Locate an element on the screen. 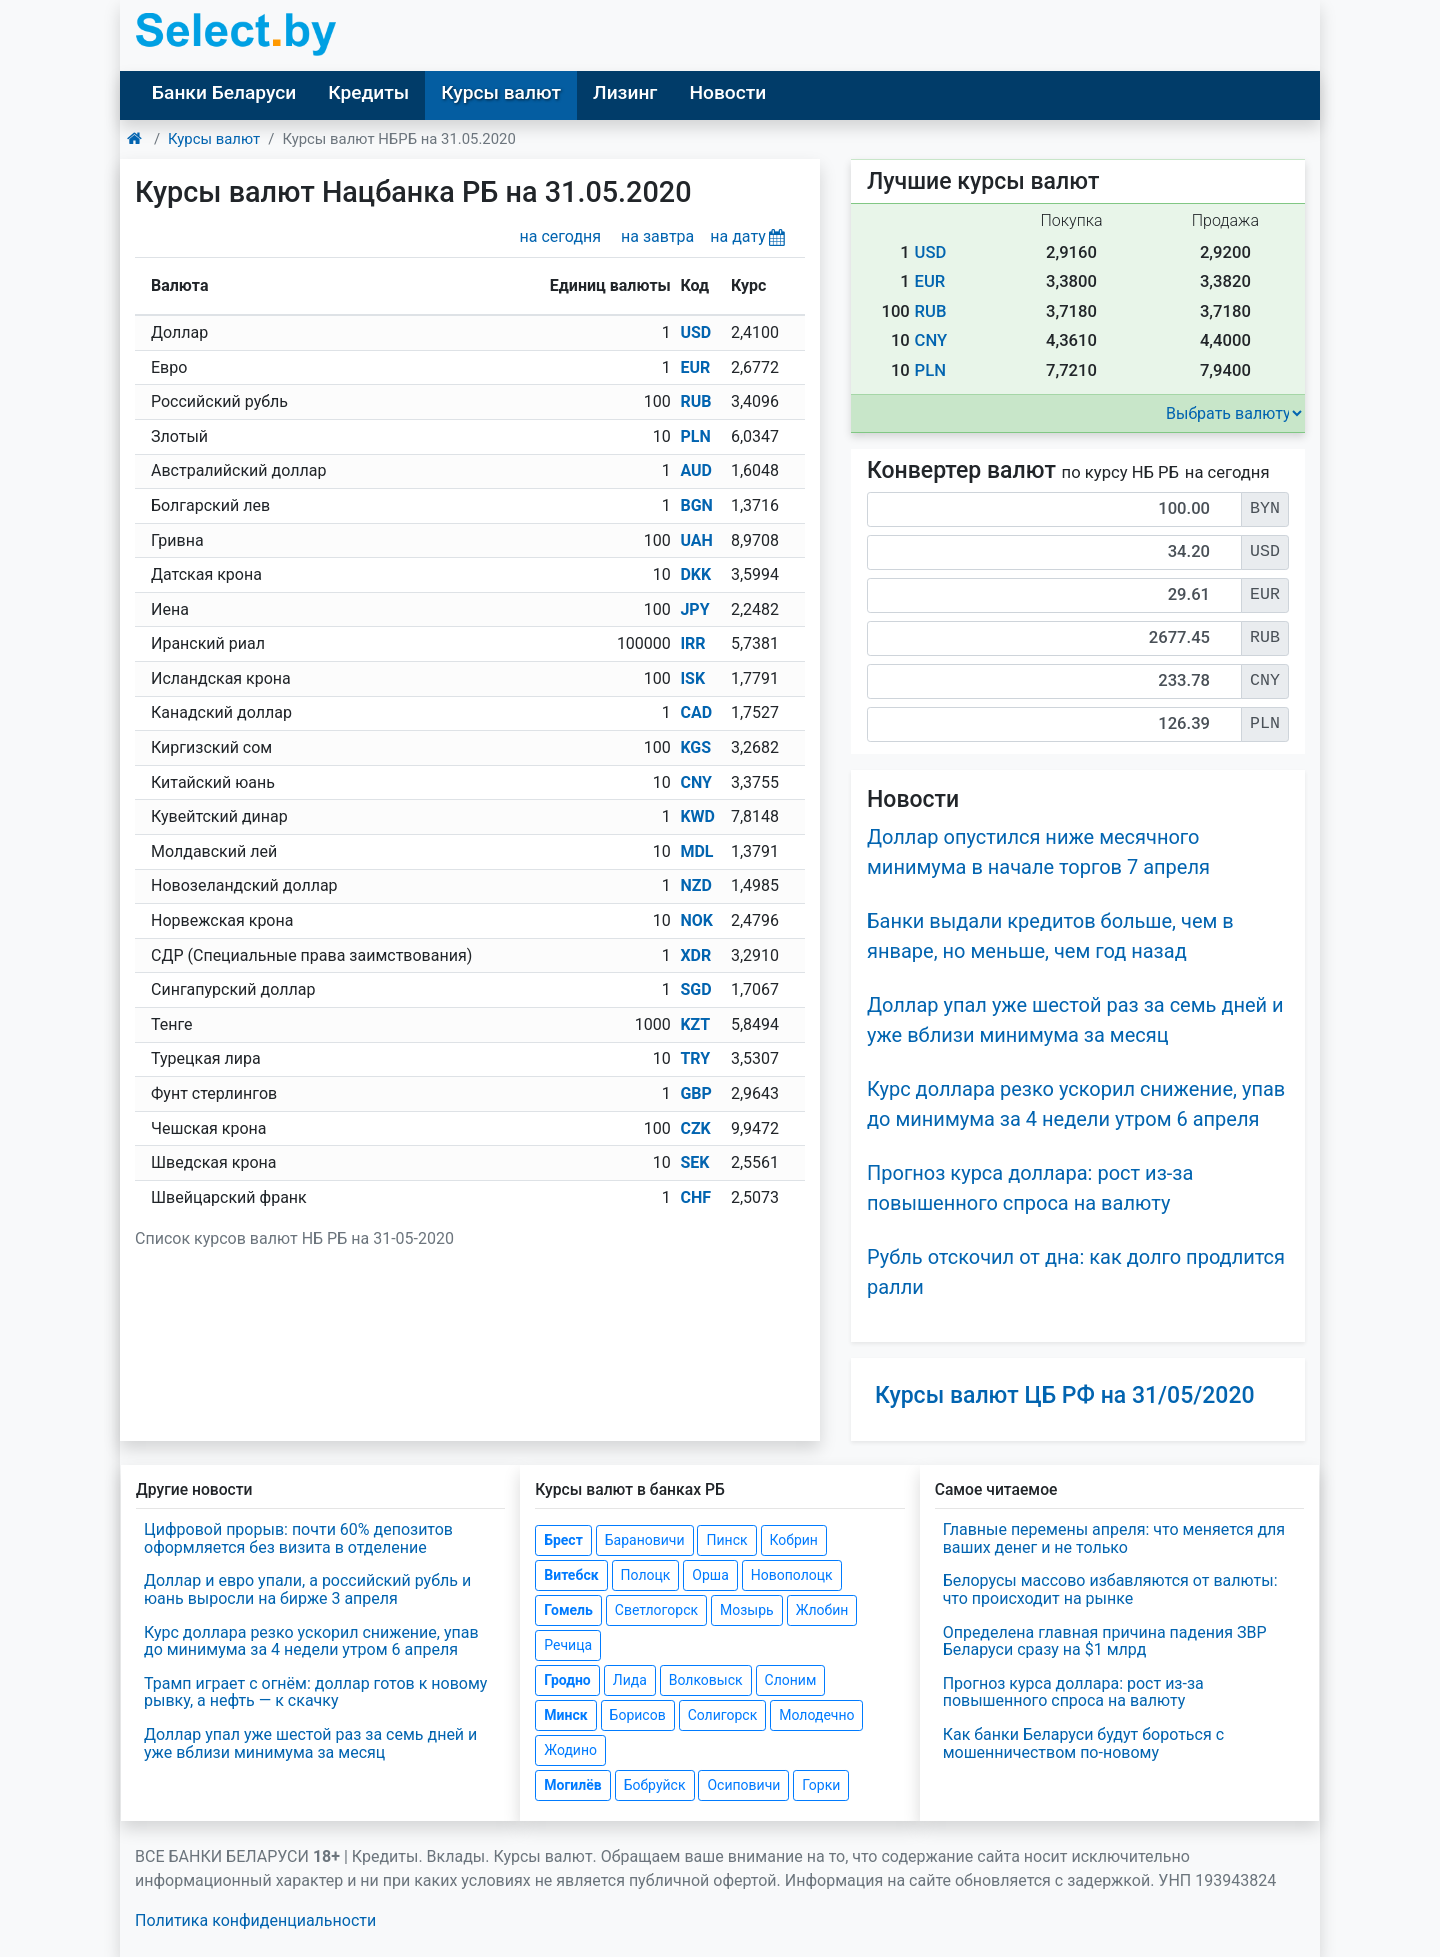  Жлобин is located at coordinates (822, 1610).